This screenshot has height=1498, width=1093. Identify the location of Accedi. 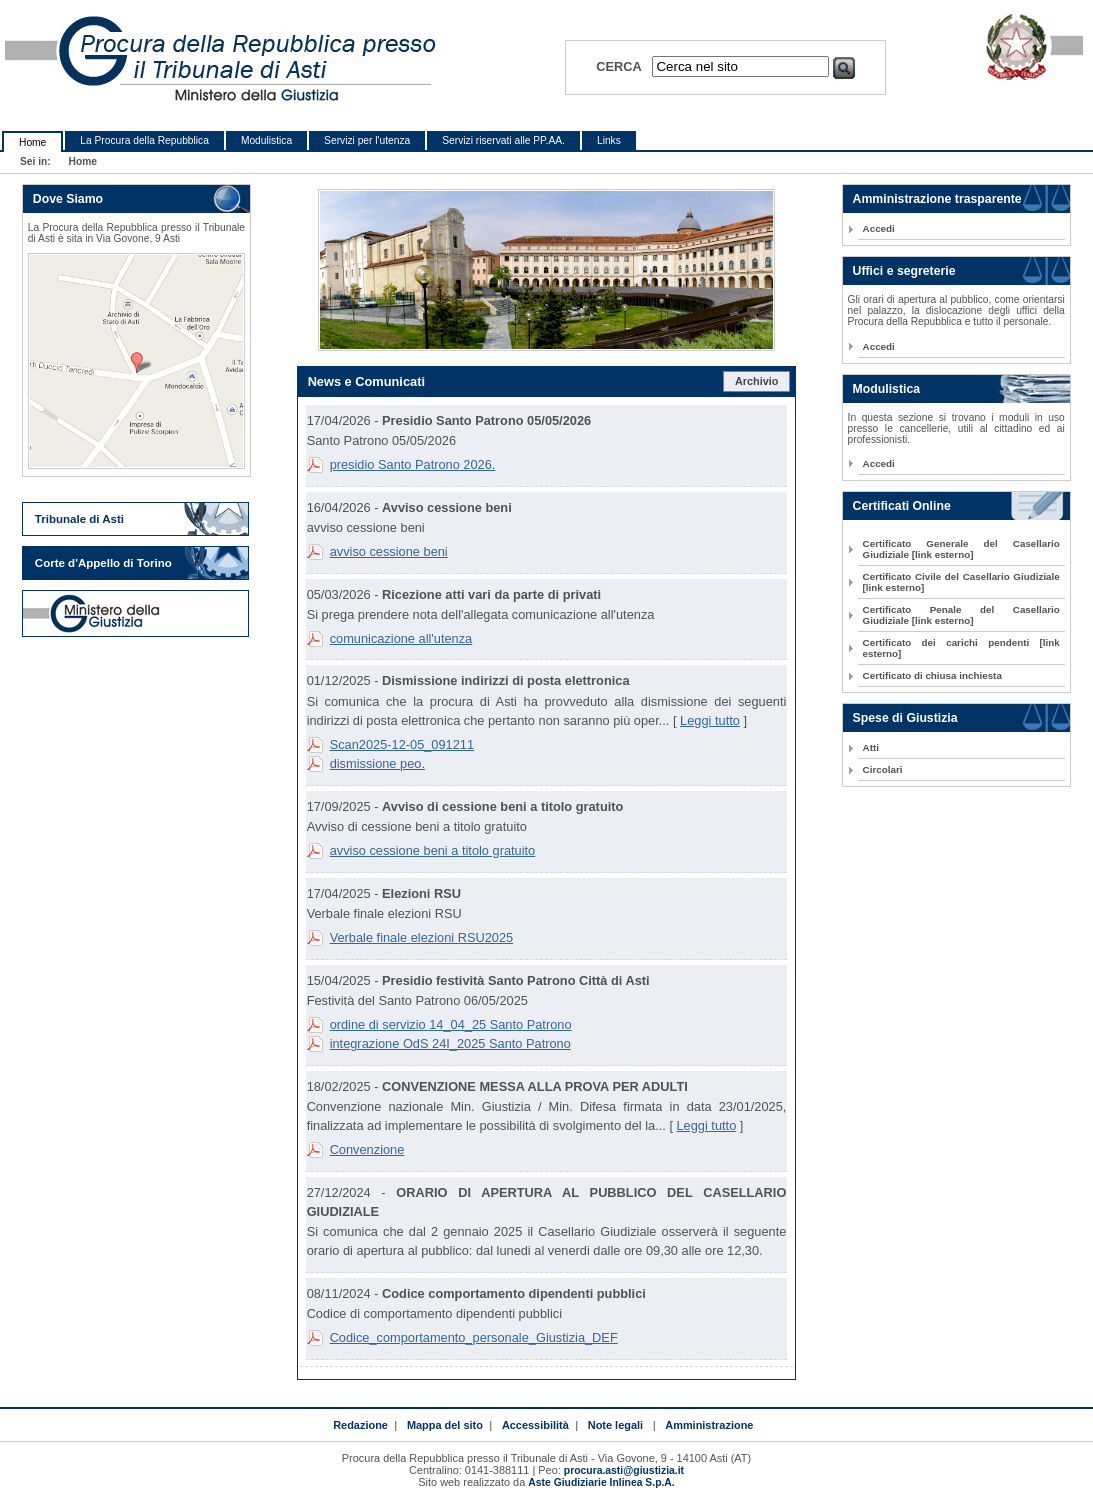
(879, 228).